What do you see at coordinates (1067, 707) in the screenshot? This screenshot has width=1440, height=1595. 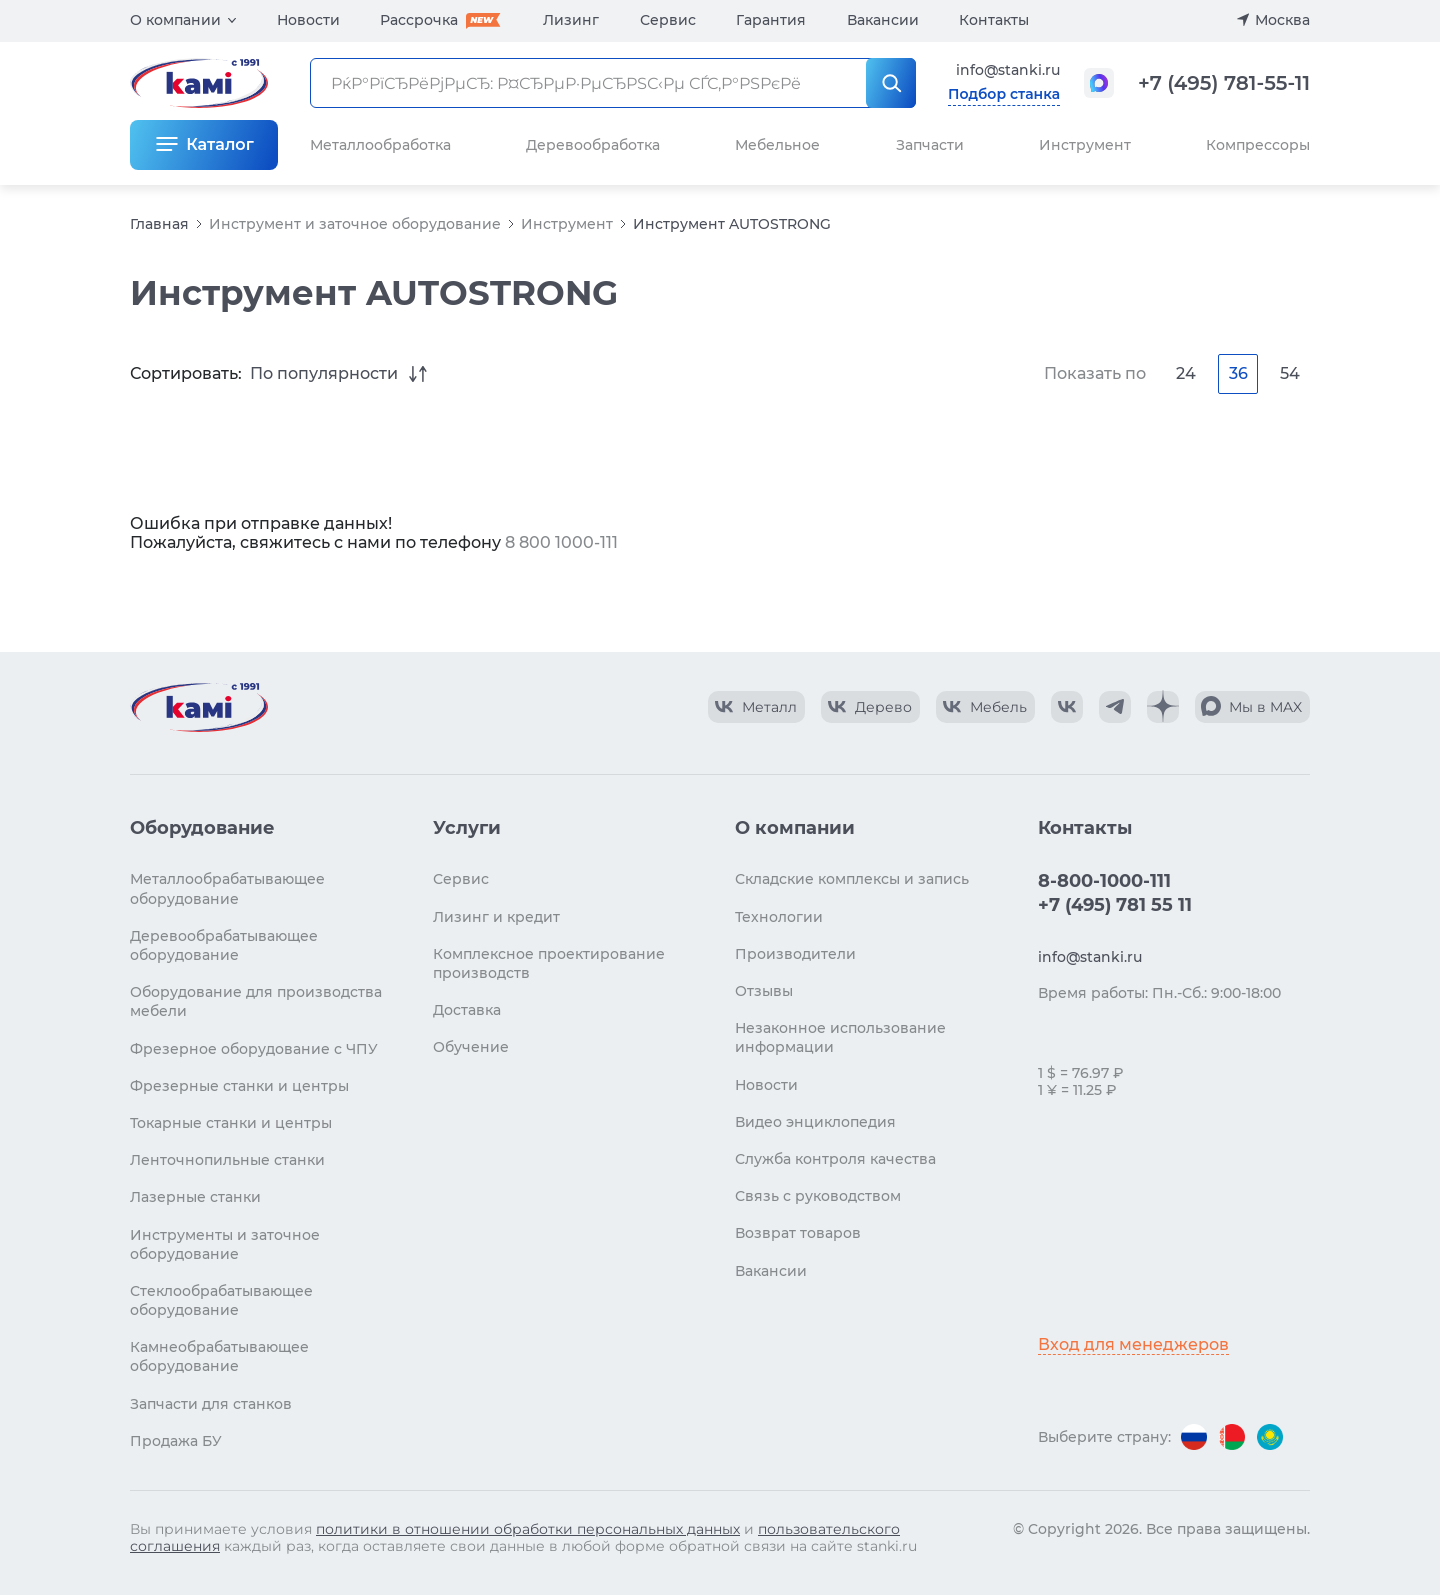 I see `[КАМИ VK]` at bounding box center [1067, 707].